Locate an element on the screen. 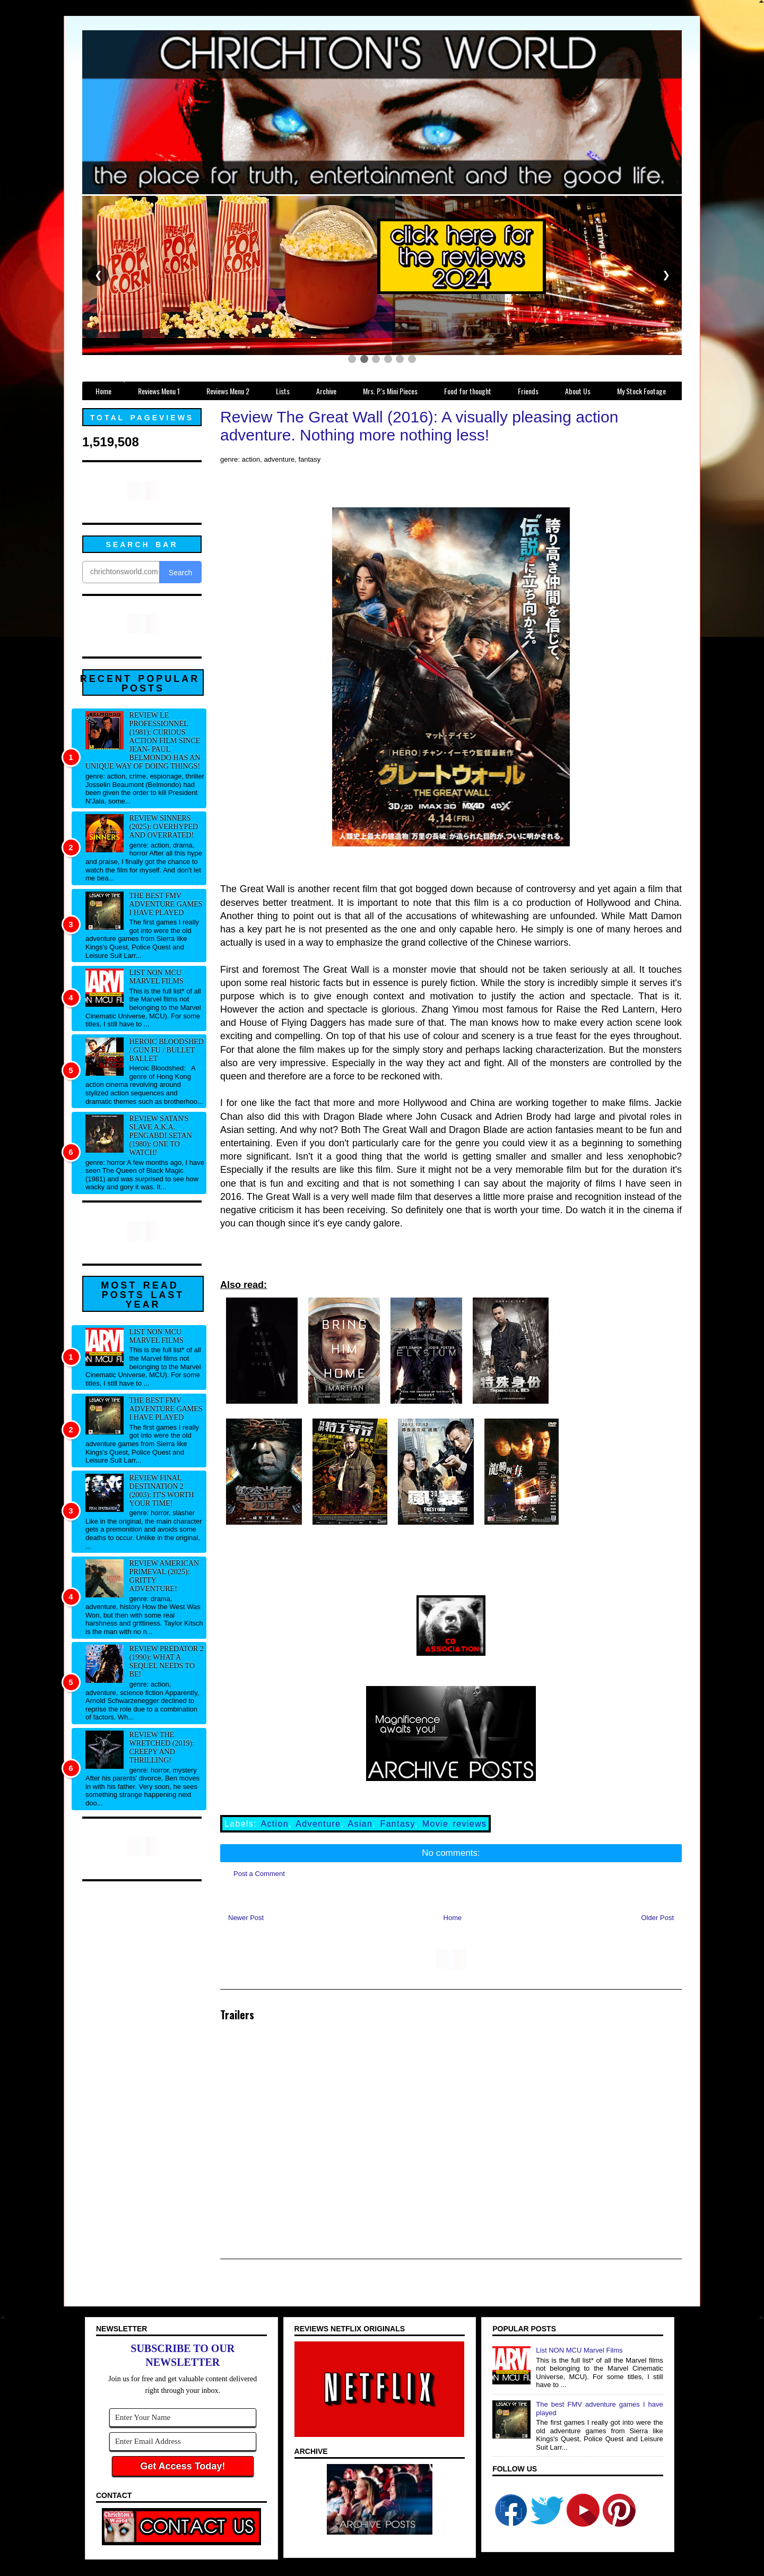 Image resolution: width=764 pixels, height=2576 pixels. Action is located at coordinates (275, 1823).